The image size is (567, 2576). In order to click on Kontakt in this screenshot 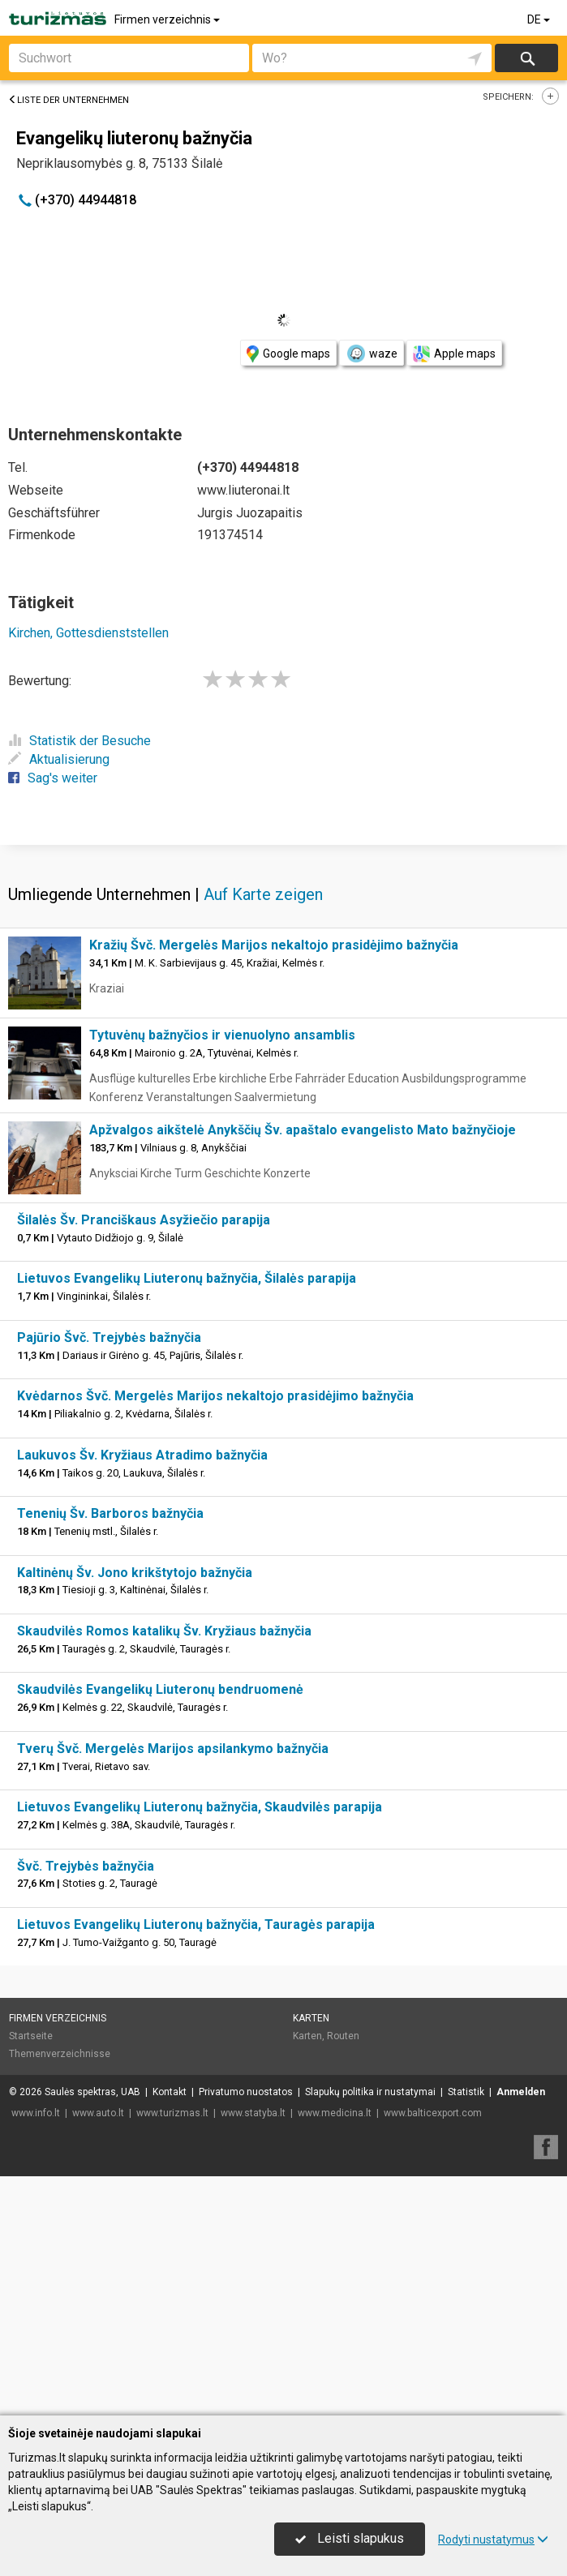, I will do `click(169, 2331)`.